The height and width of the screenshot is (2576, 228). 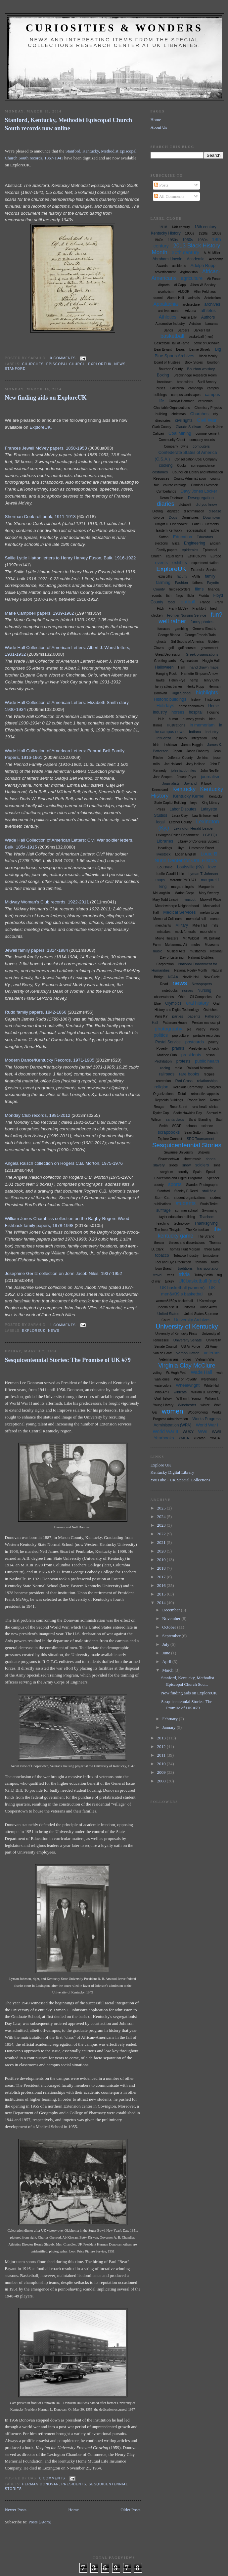 I want to click on Basketball Hall of Fame, so click(x=171, y=343).